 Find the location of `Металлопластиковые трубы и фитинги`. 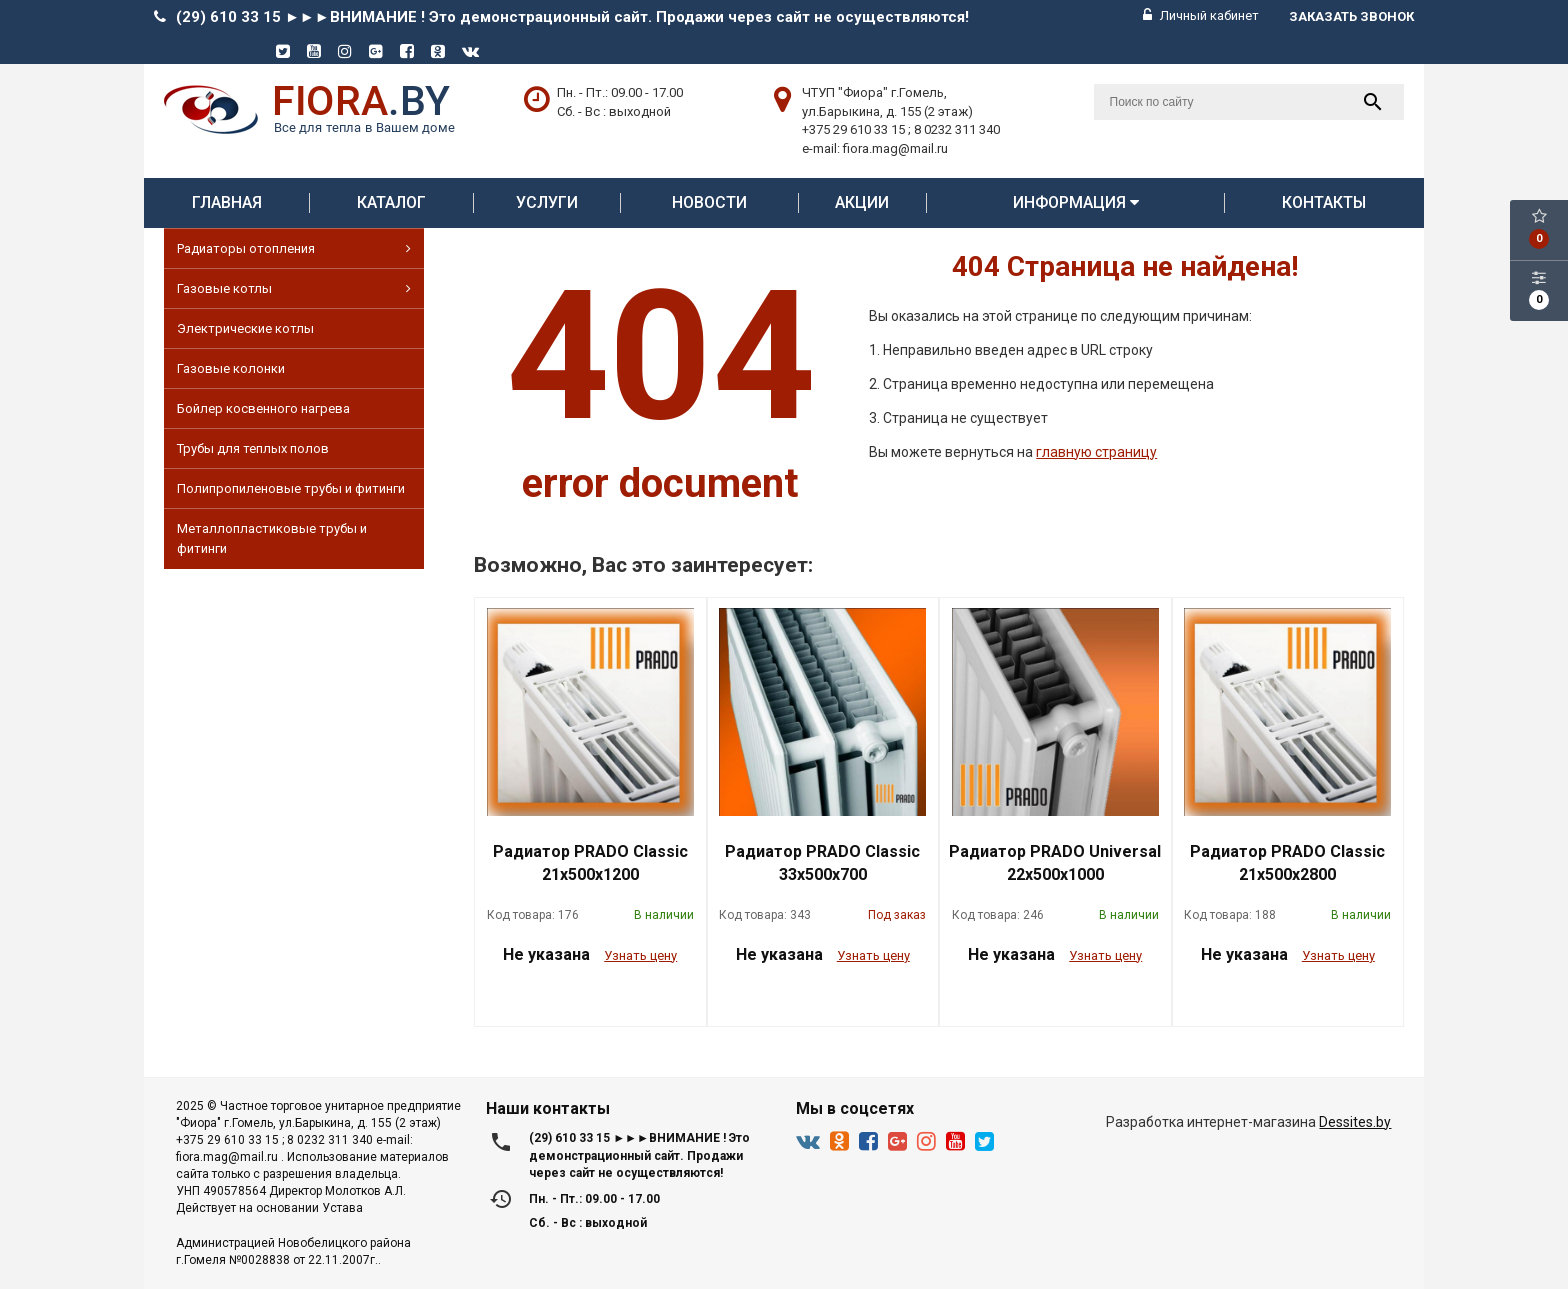

Металлопластиковые трубы и фитинги is located at coordinates (272, 538).